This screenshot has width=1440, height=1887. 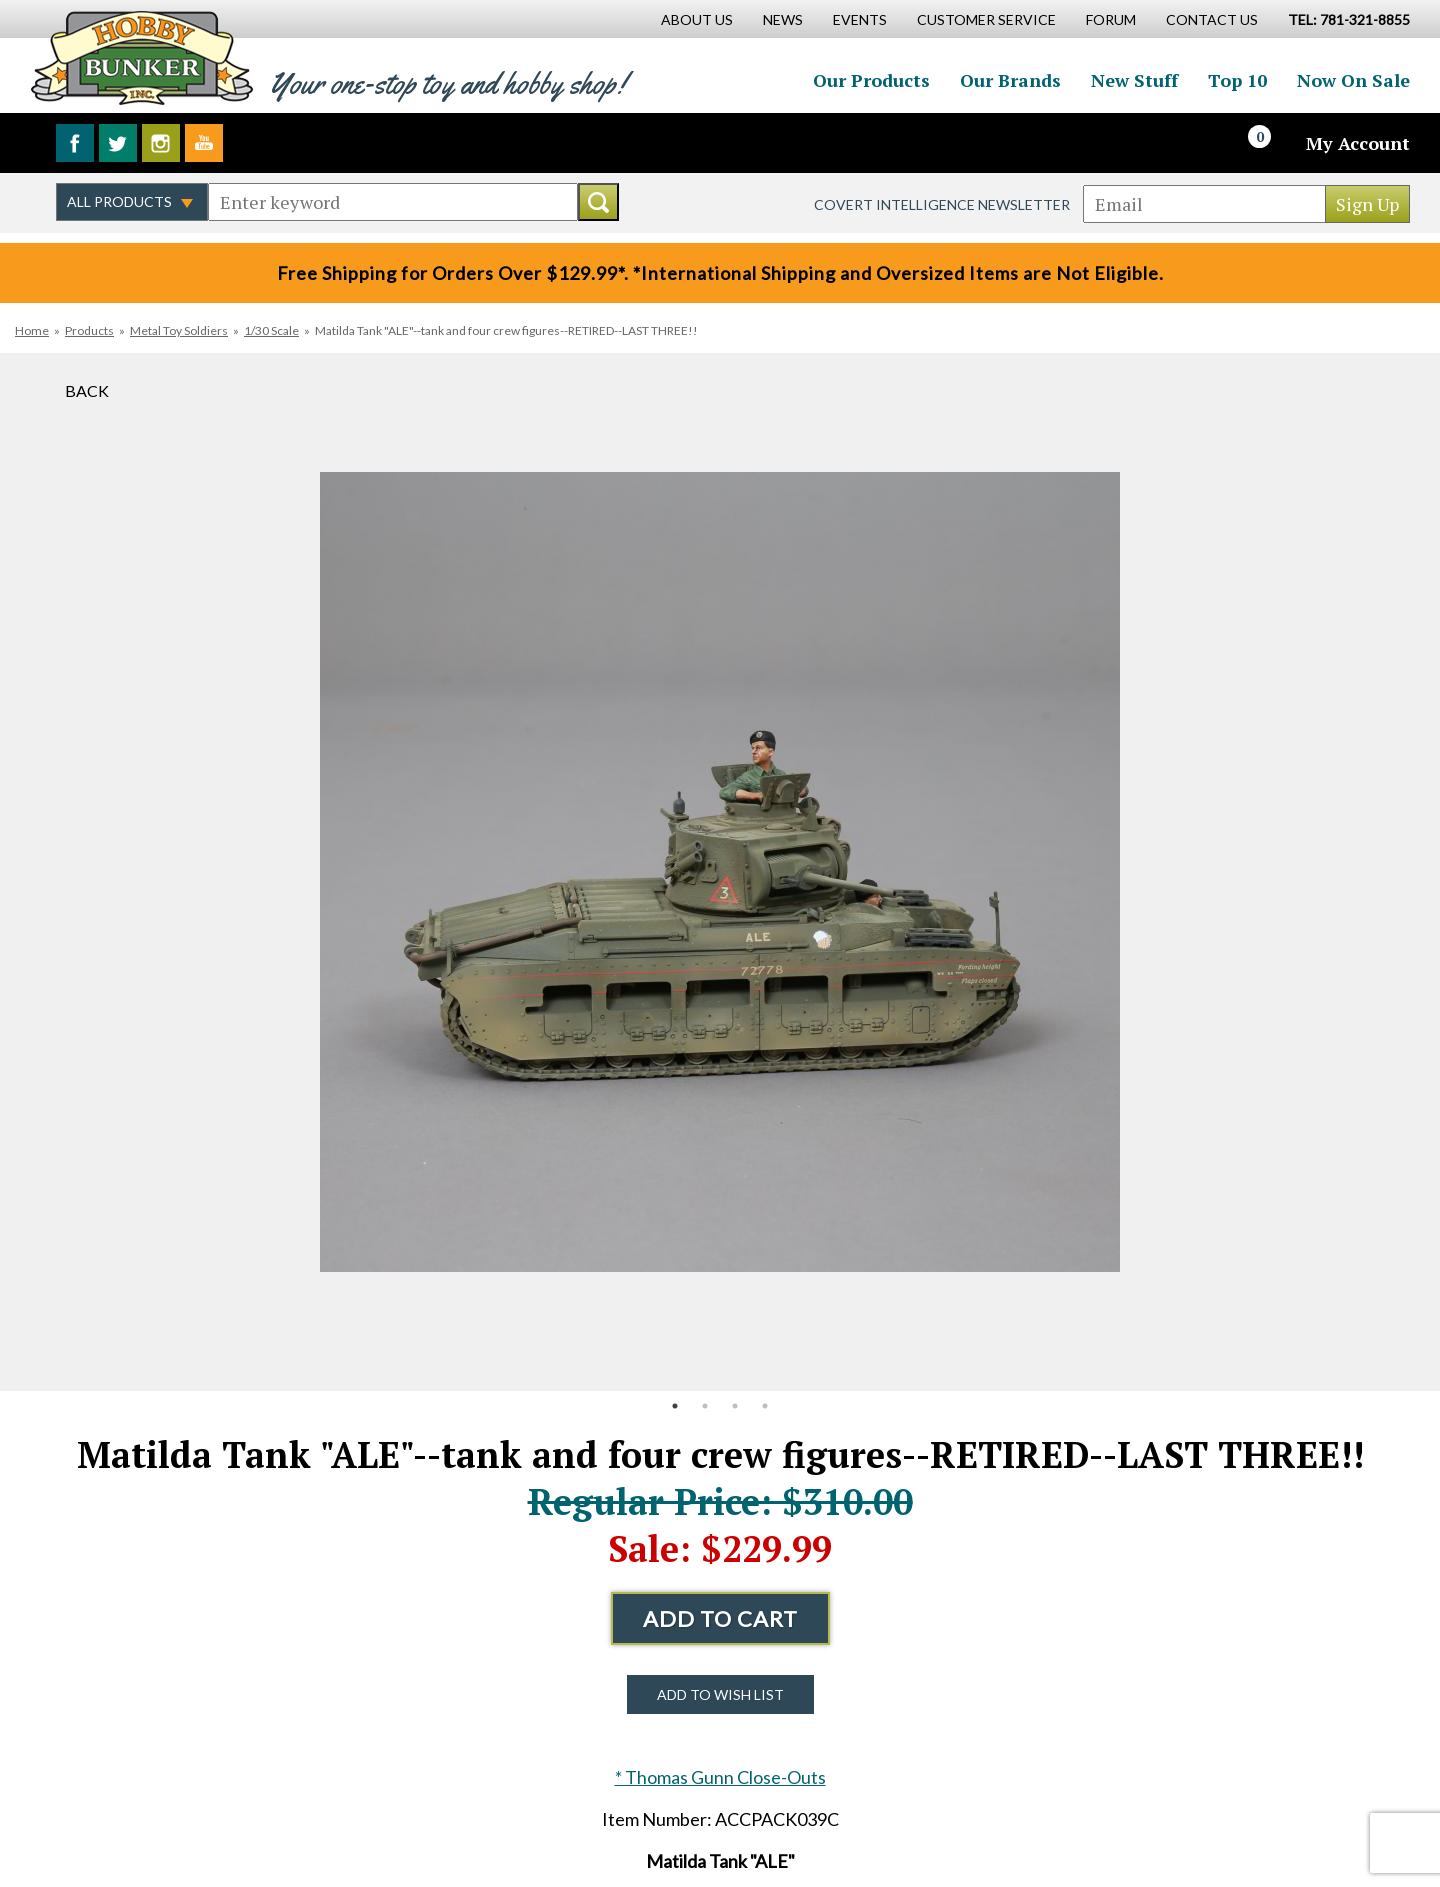 I want to click on Our Brands, so click(x=1010, y=80).